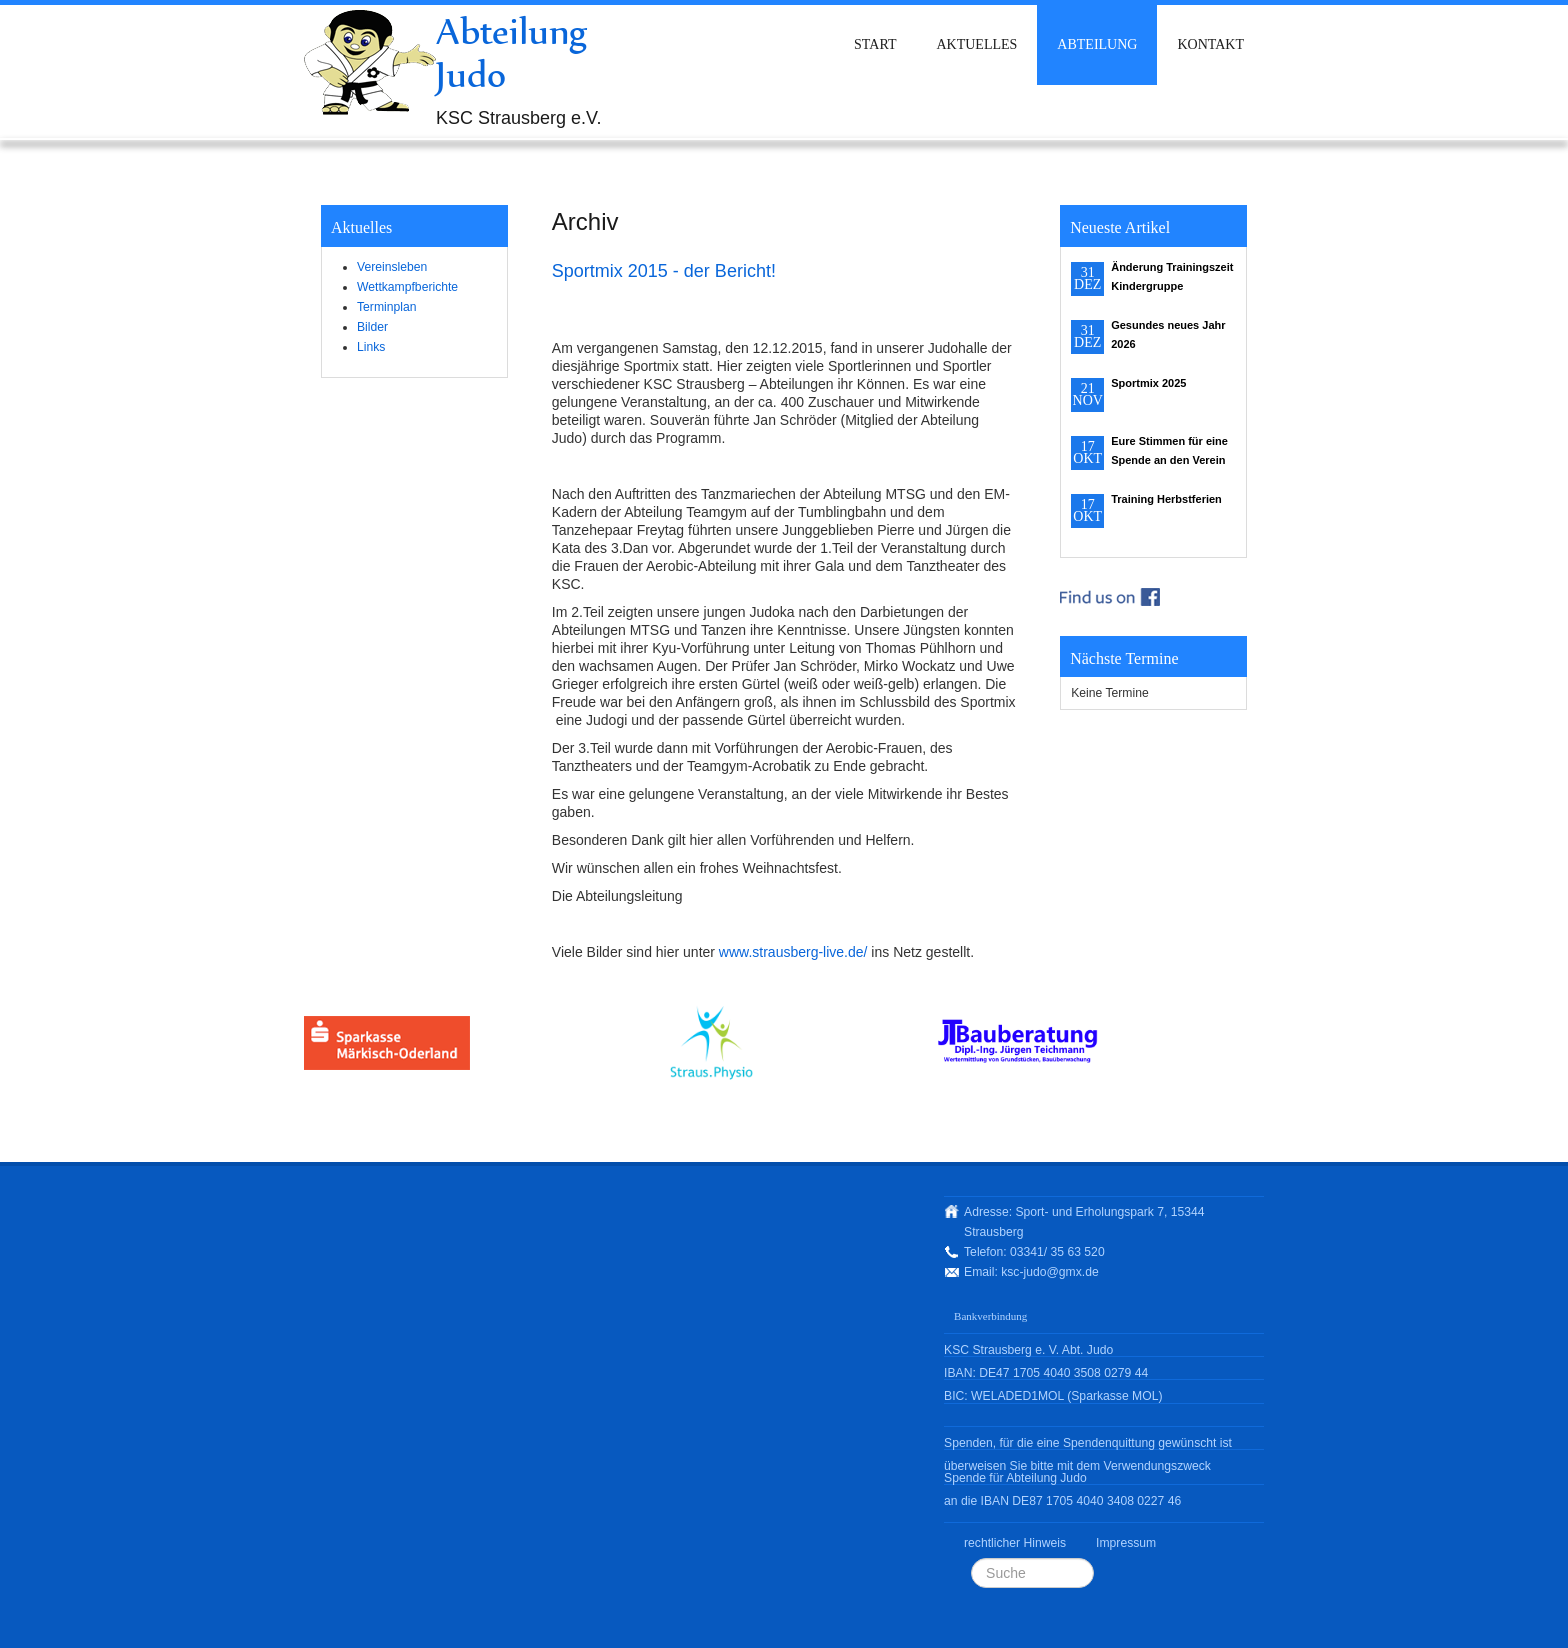  I want to click on Terminplan, so click(386, 307).